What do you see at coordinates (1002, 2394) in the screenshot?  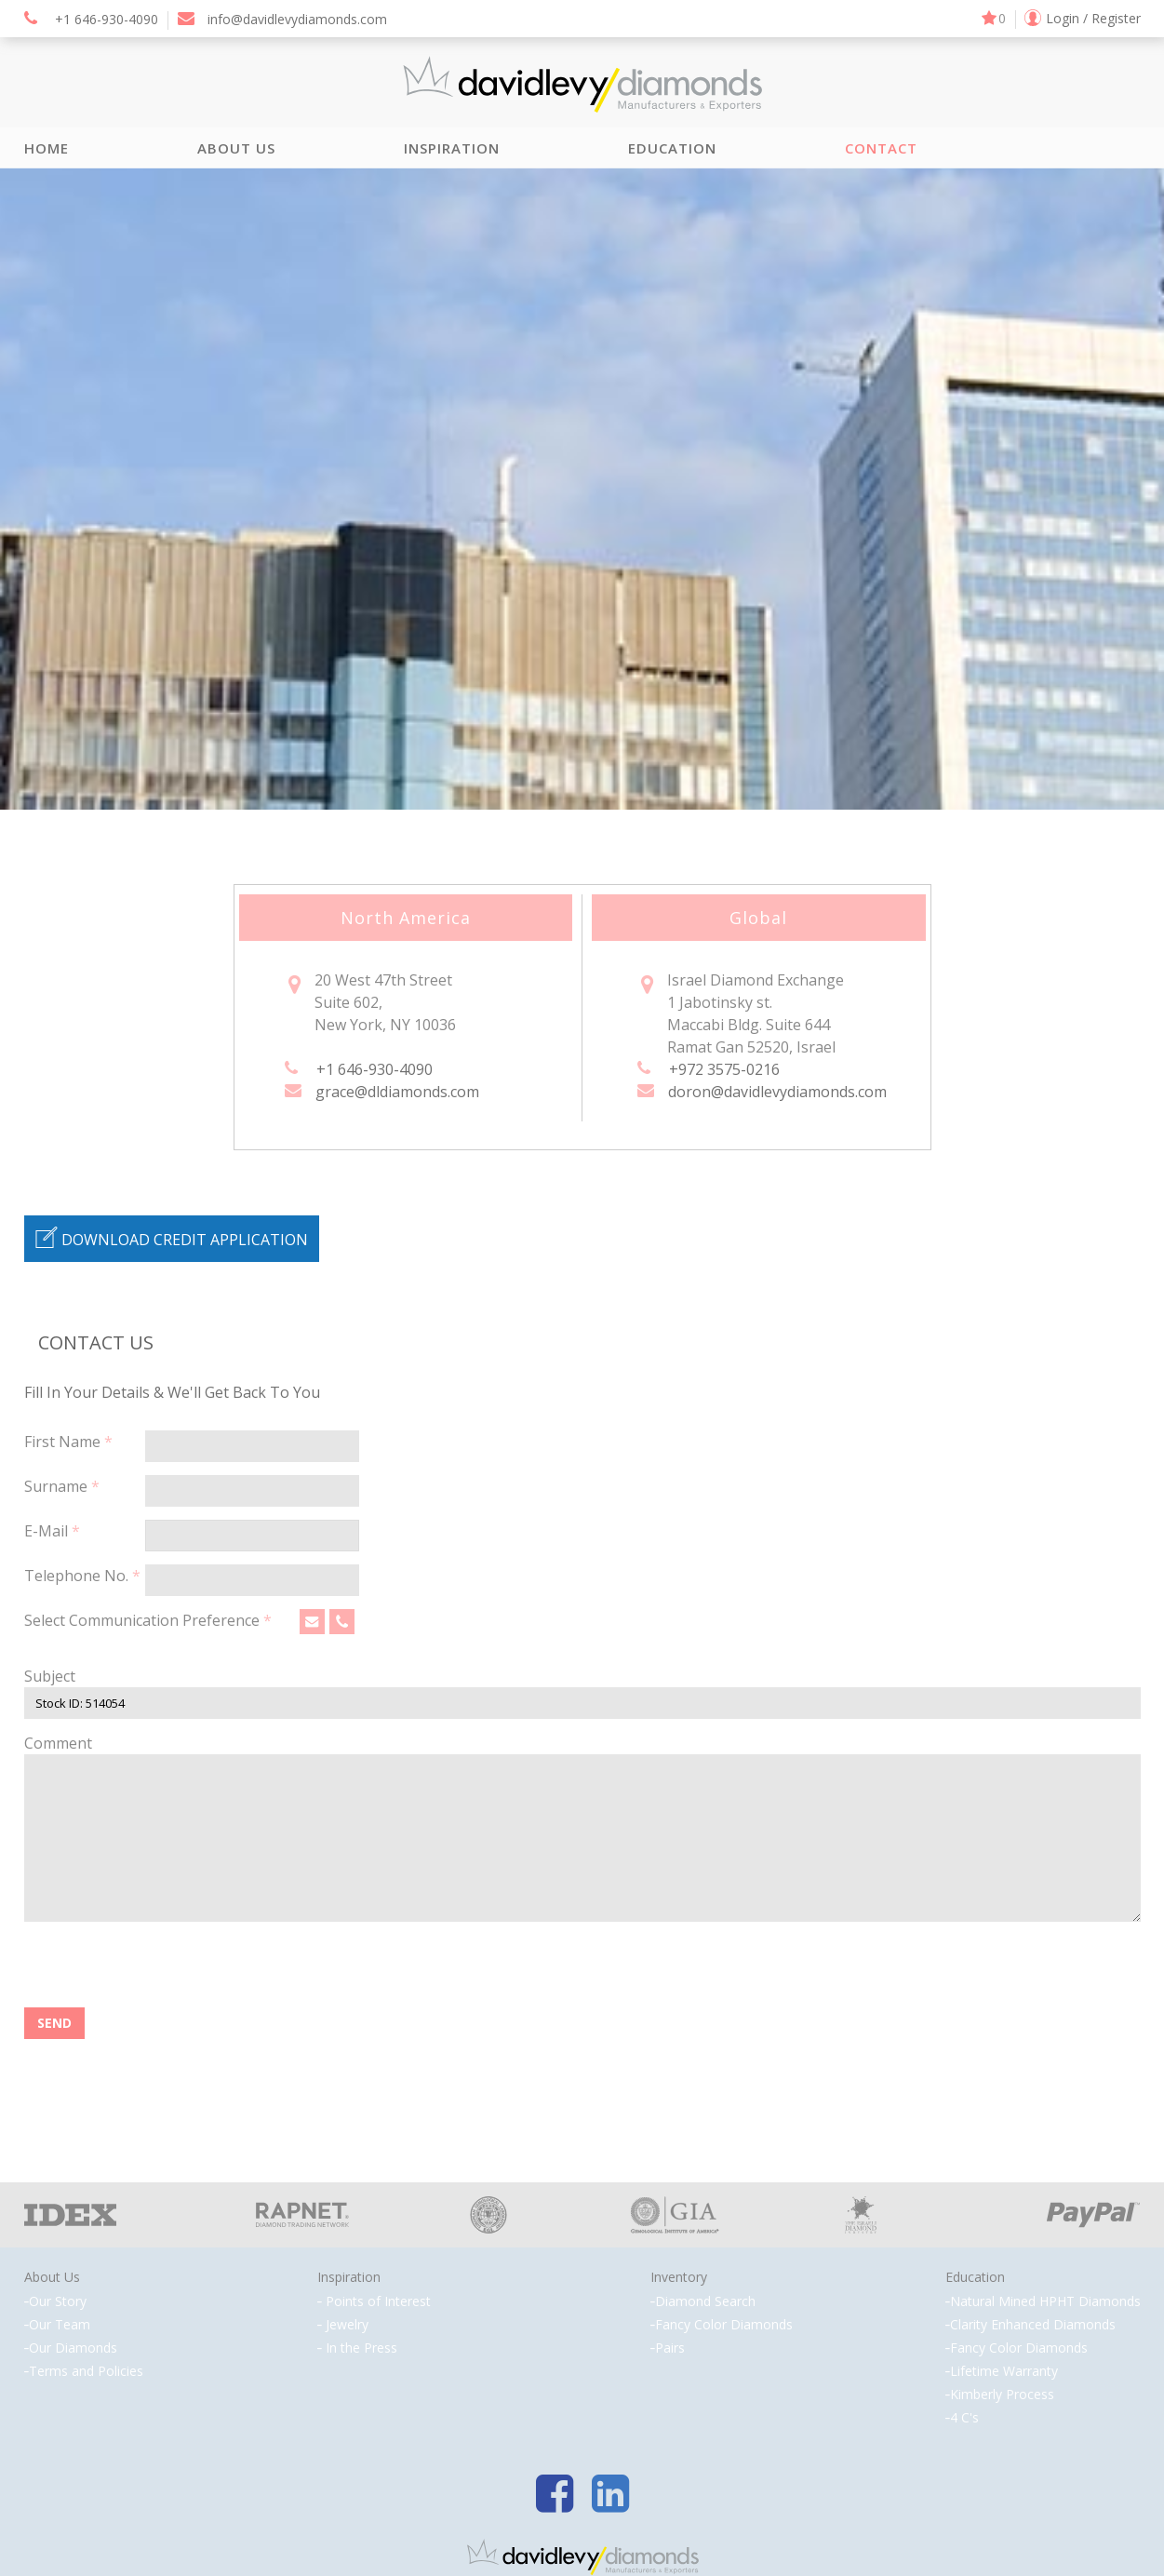 I see `Kimberly Process` at bounding box center [1002, 2394].